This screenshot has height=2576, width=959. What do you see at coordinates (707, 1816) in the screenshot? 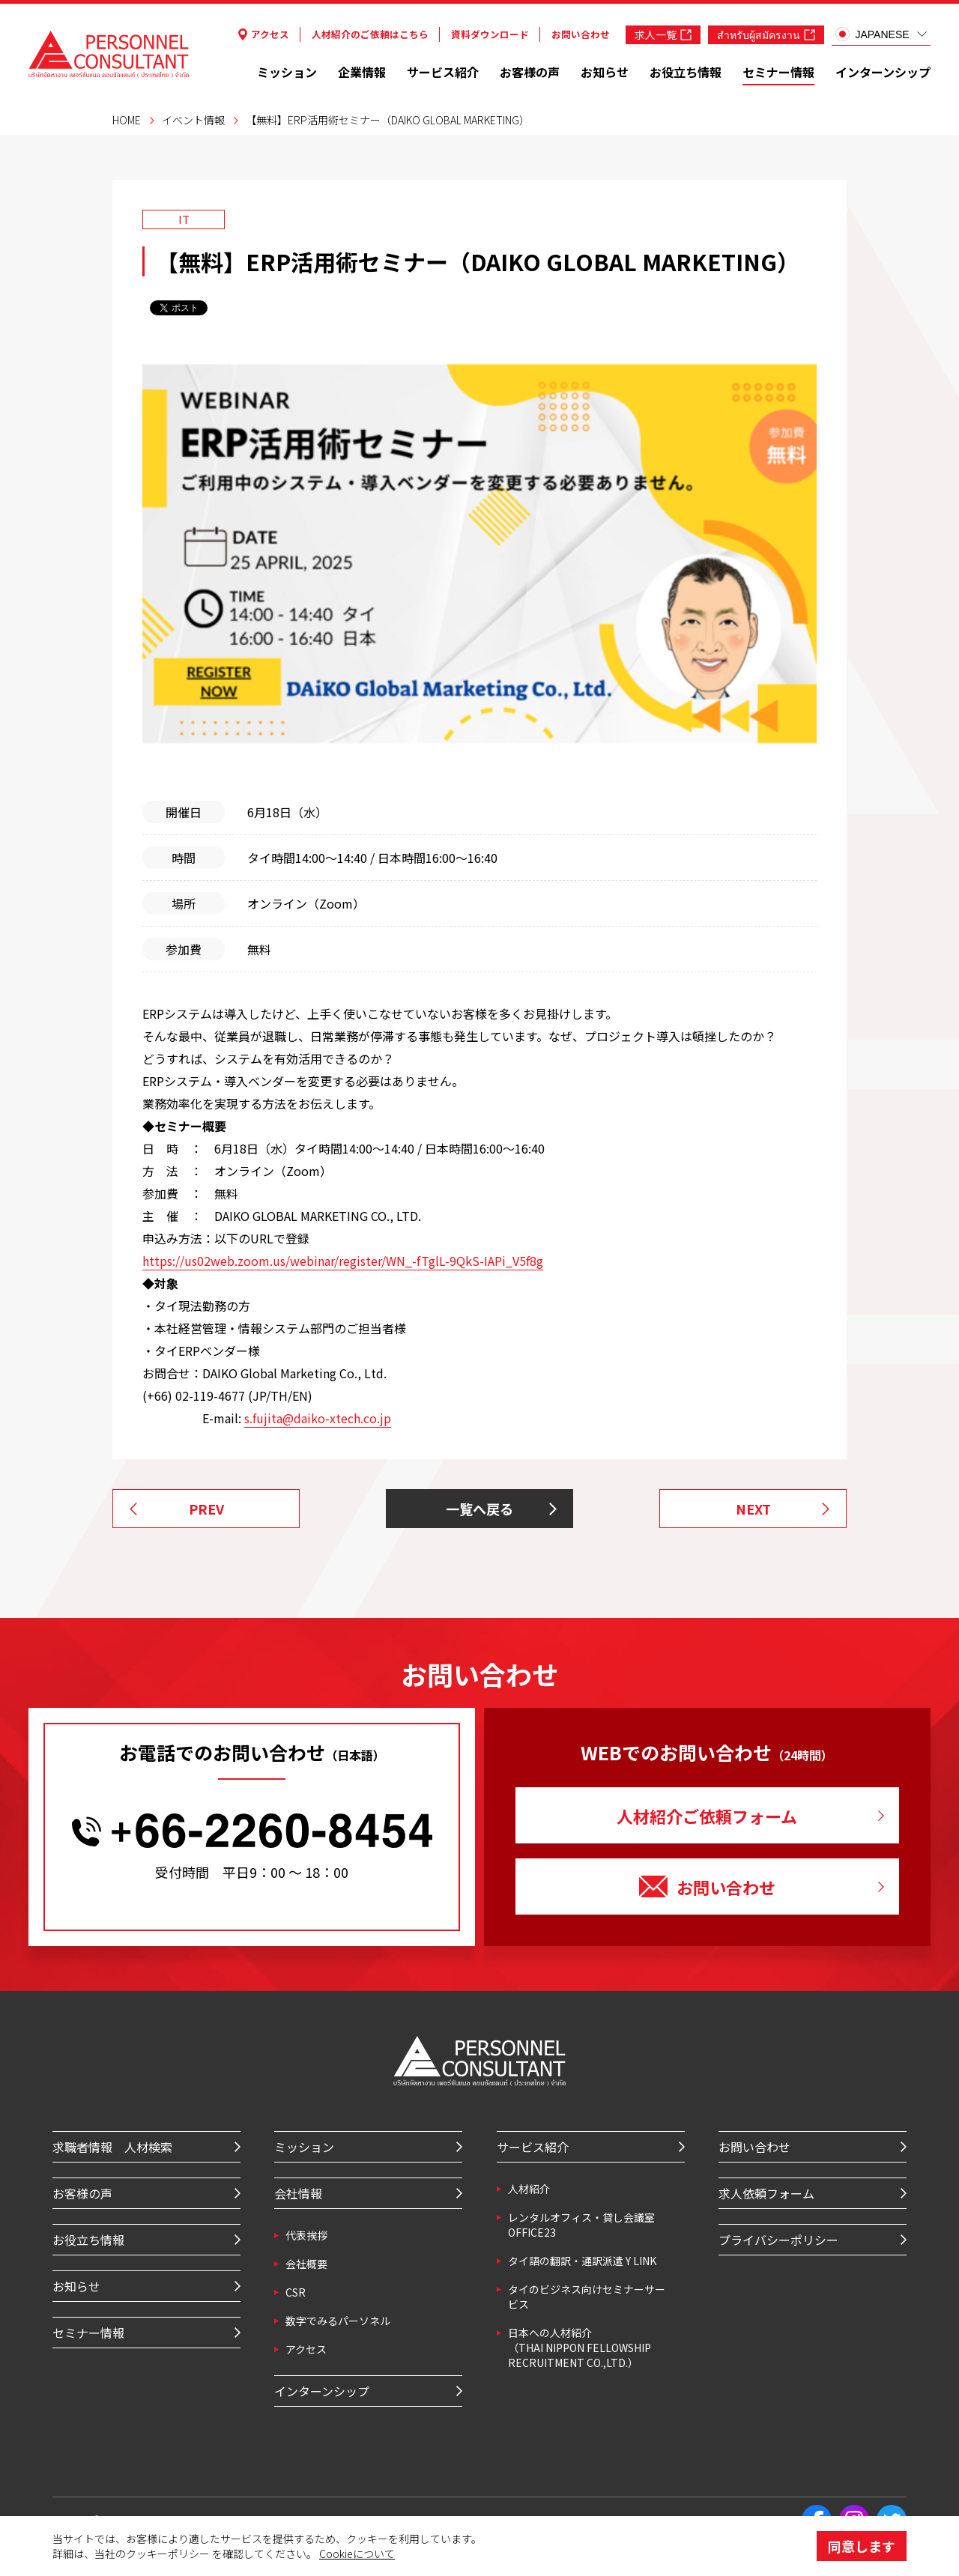
I see `人材紹介ご依頼フォーム` at bounding box center [707, 1816].